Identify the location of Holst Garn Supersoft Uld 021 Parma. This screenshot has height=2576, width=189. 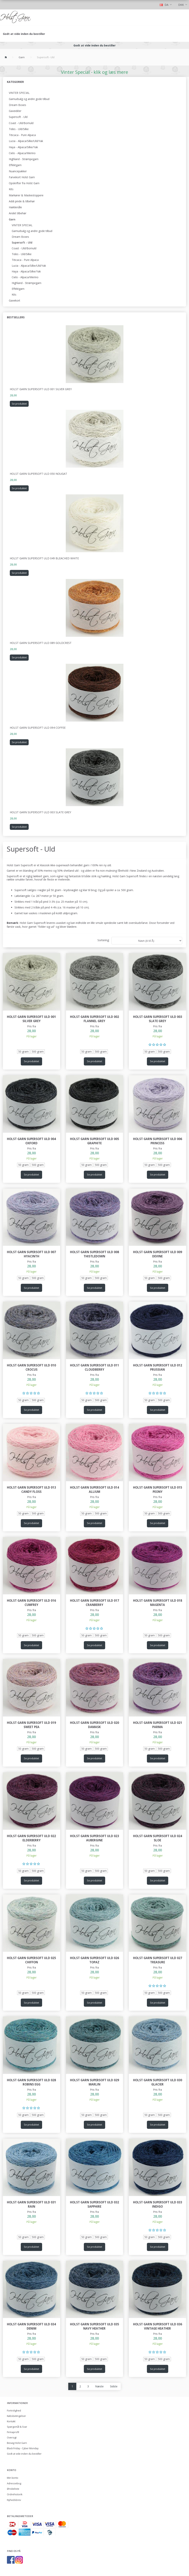
(157, 1725).